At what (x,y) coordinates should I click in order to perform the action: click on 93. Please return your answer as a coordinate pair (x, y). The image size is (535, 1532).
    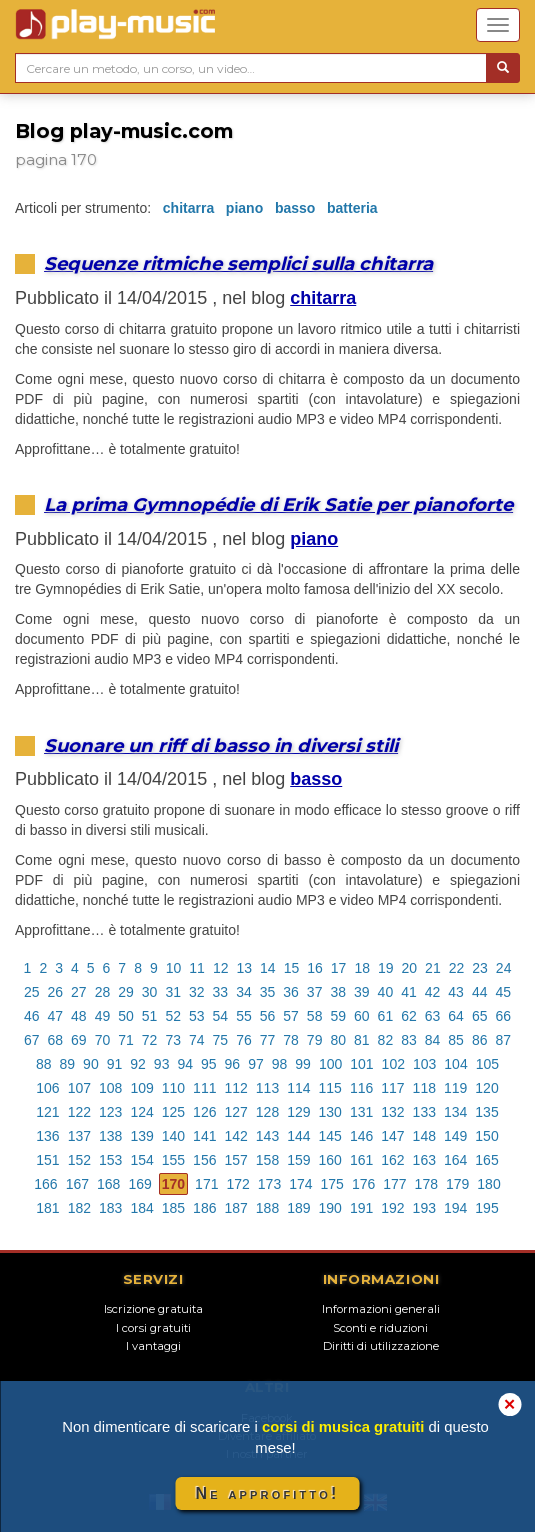
    Looking at the image, I should click on (162, 1064).